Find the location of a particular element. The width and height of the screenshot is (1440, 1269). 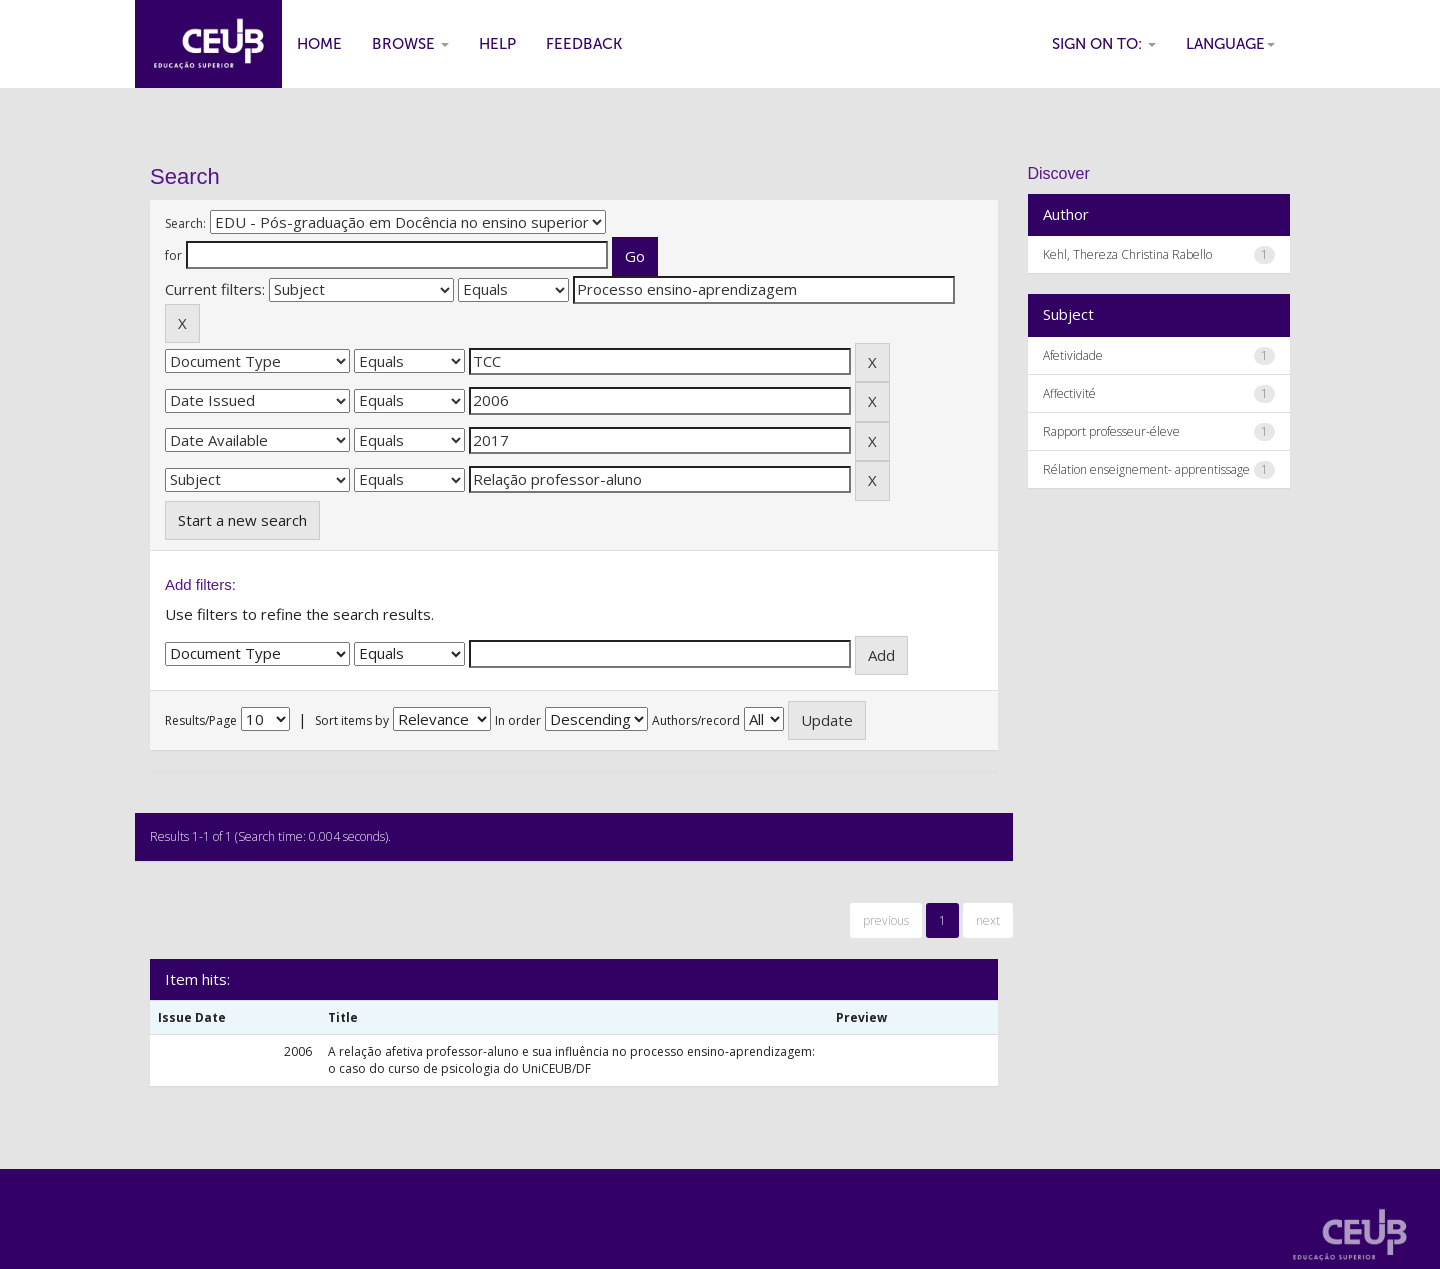

Authors/record is located at coordinates (696, 720).